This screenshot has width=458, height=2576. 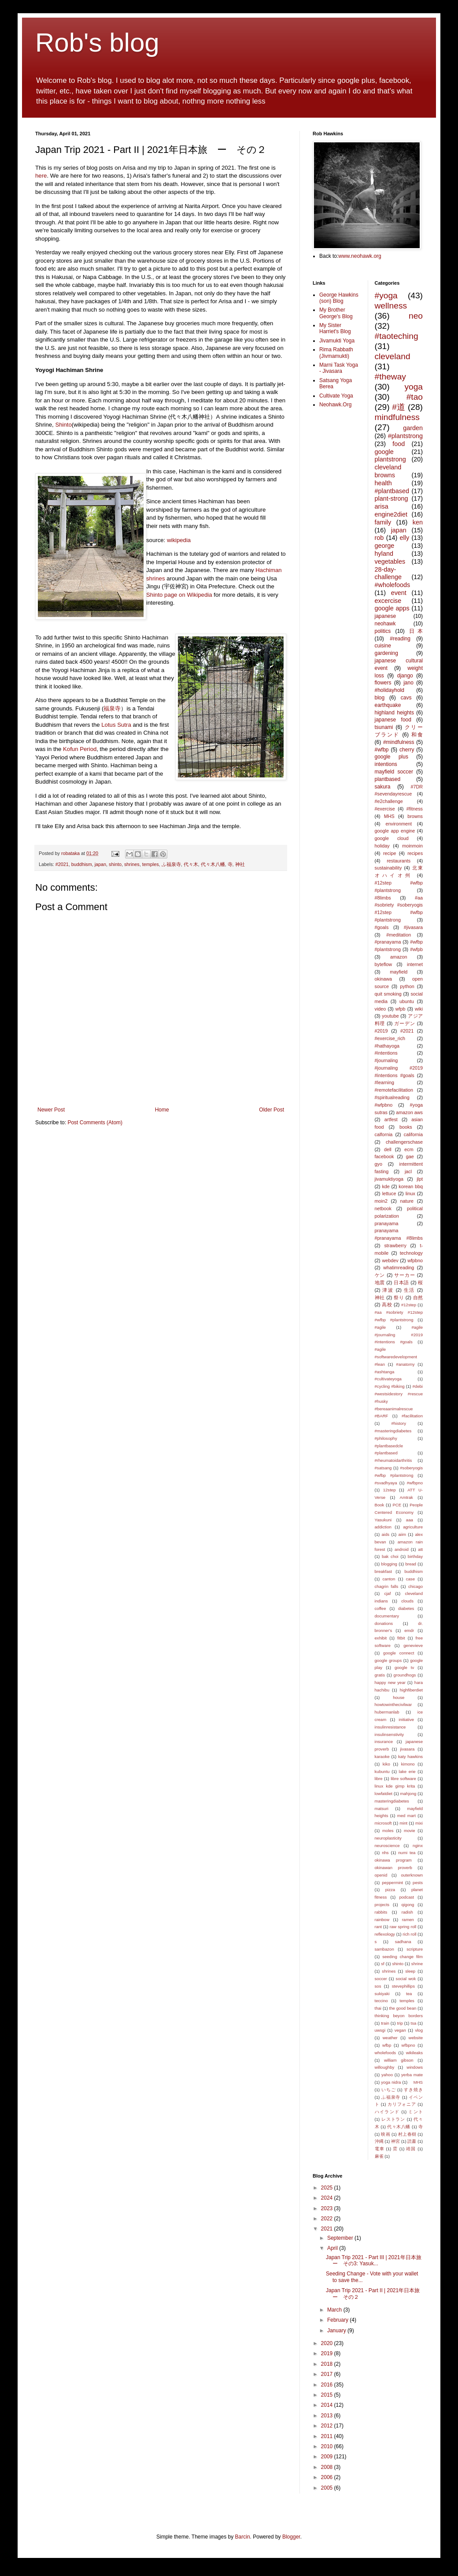 What do you see at coordinates (410, 1578) in the screenshot?
I see `case` at bounding box center [410, 1578].